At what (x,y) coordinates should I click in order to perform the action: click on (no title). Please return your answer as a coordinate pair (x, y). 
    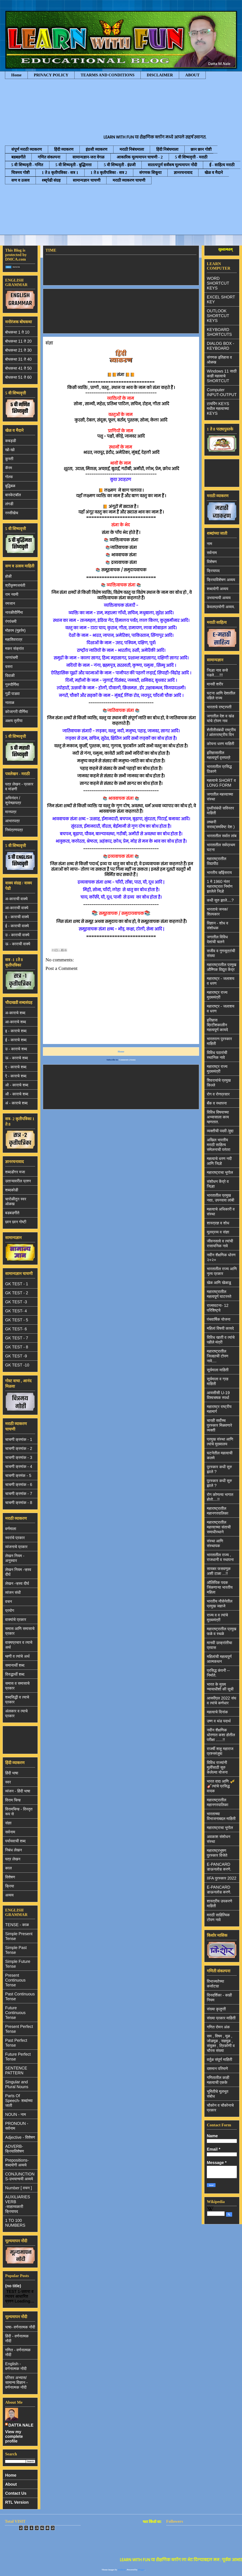
    Looking at the image, I should click on (13, 2286).